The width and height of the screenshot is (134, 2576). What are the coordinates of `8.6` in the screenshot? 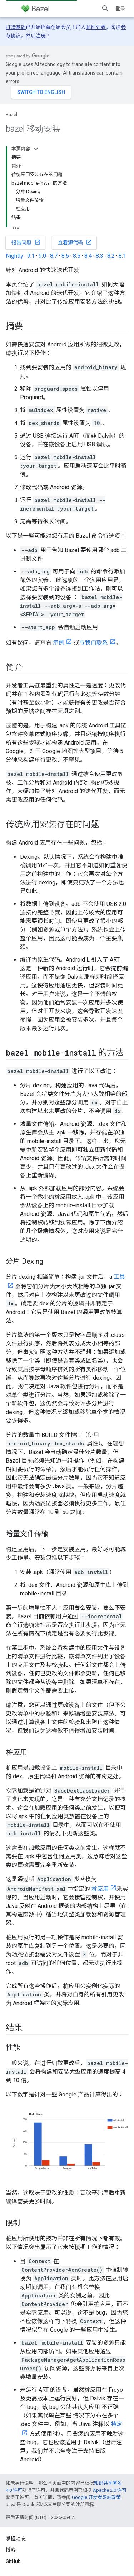 It's located at (65, 255).